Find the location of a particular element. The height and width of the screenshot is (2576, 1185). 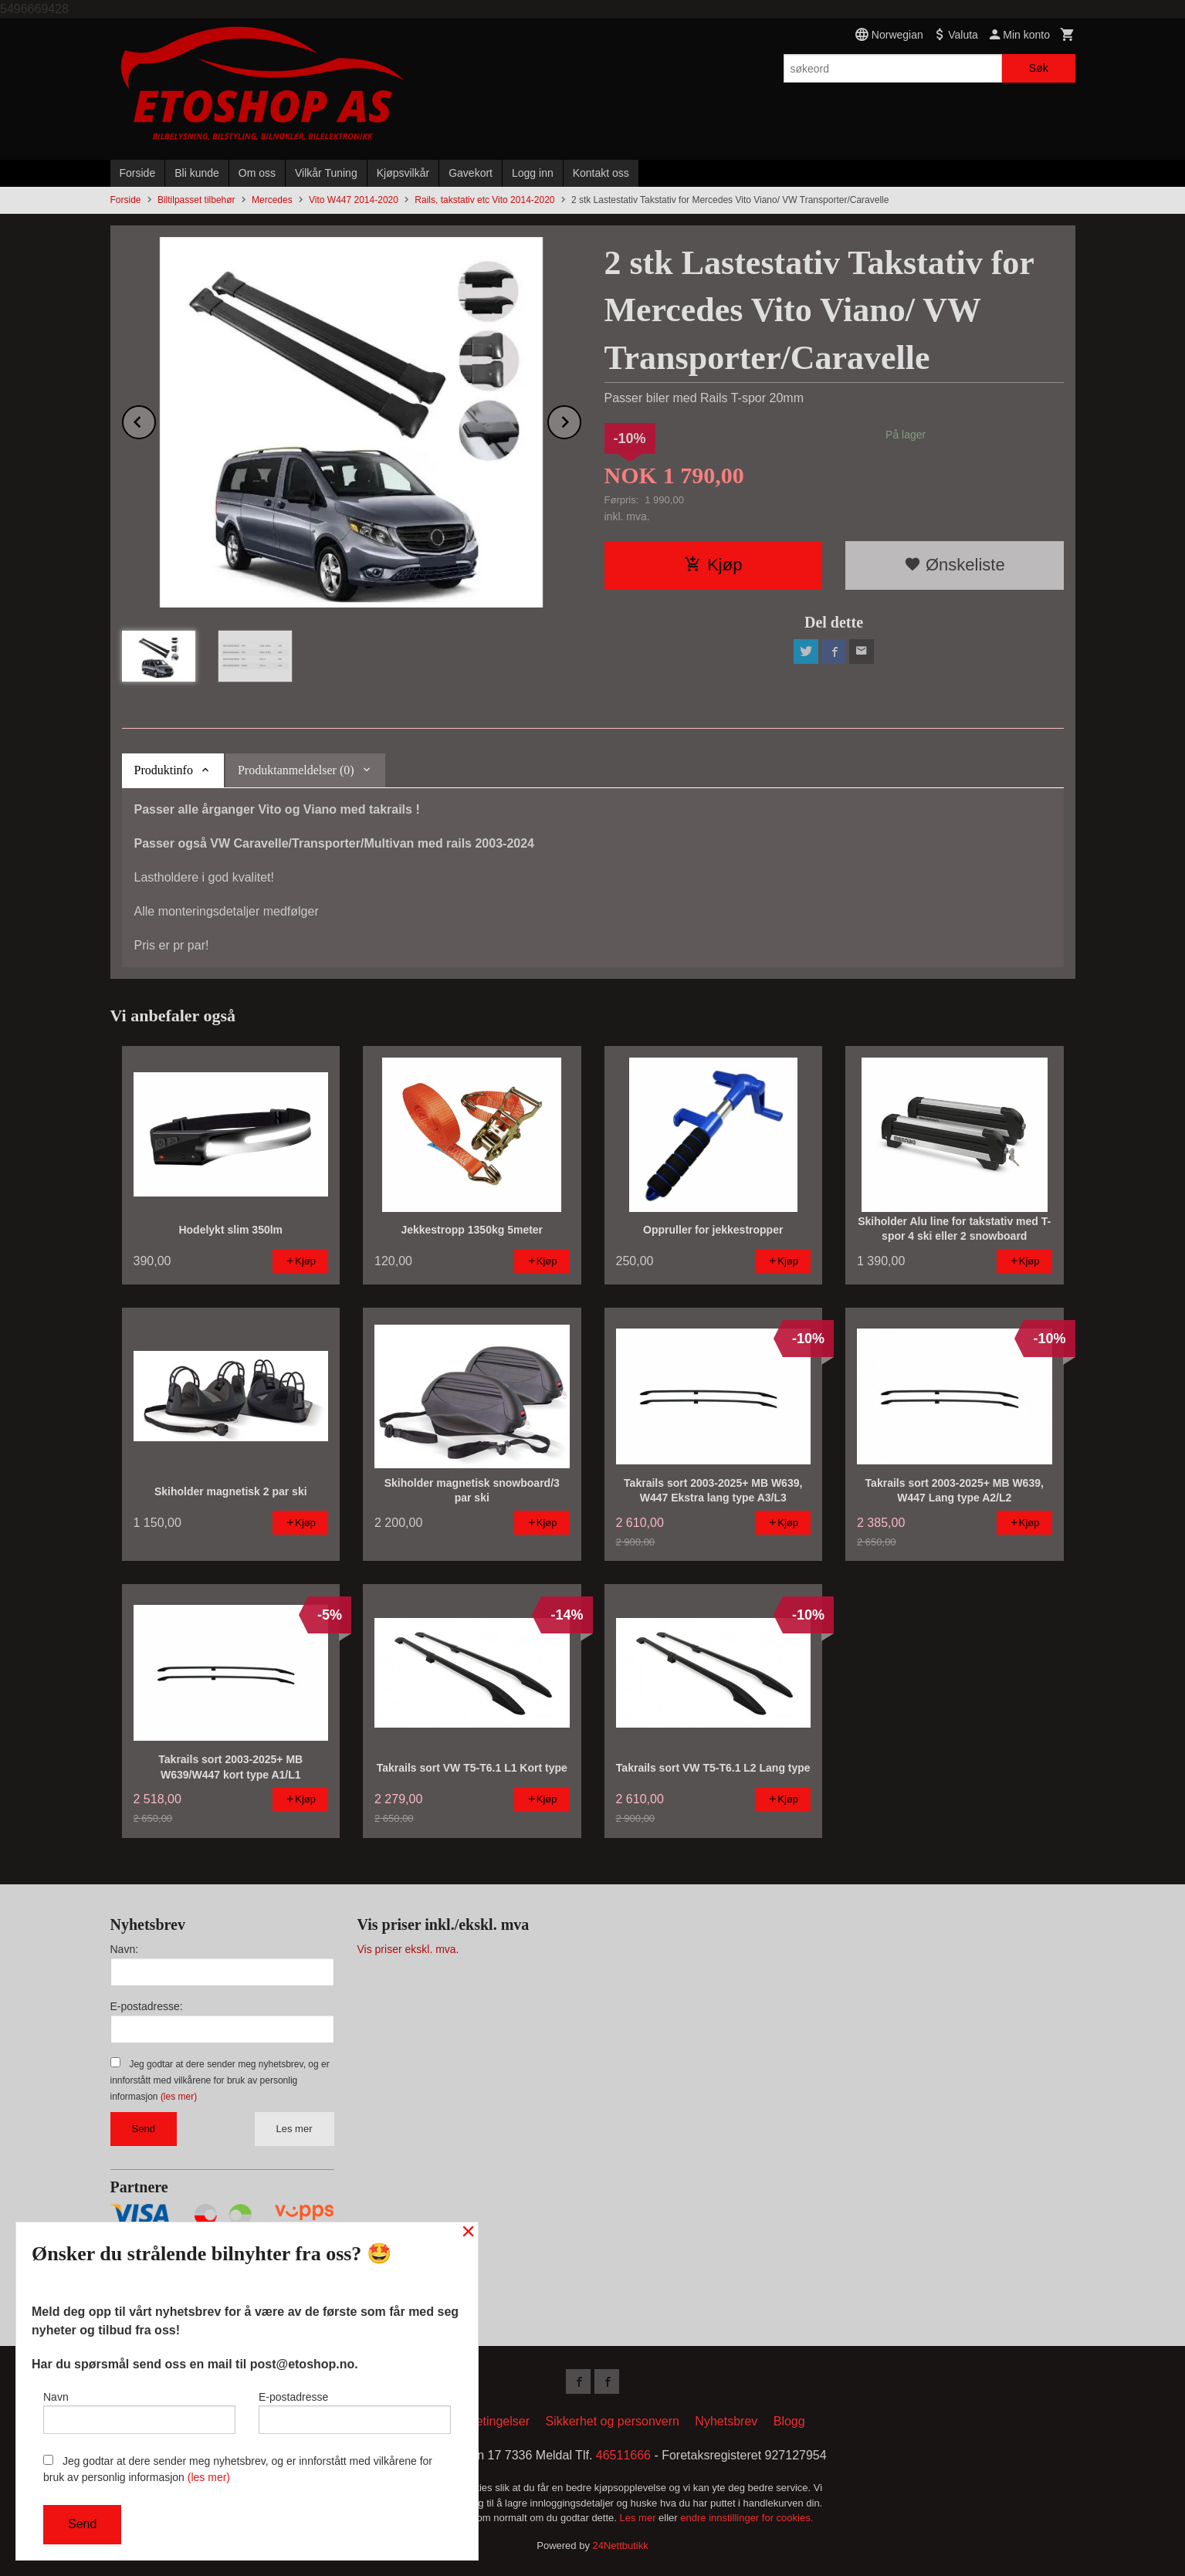

Next is located at coordinates (580, 419).